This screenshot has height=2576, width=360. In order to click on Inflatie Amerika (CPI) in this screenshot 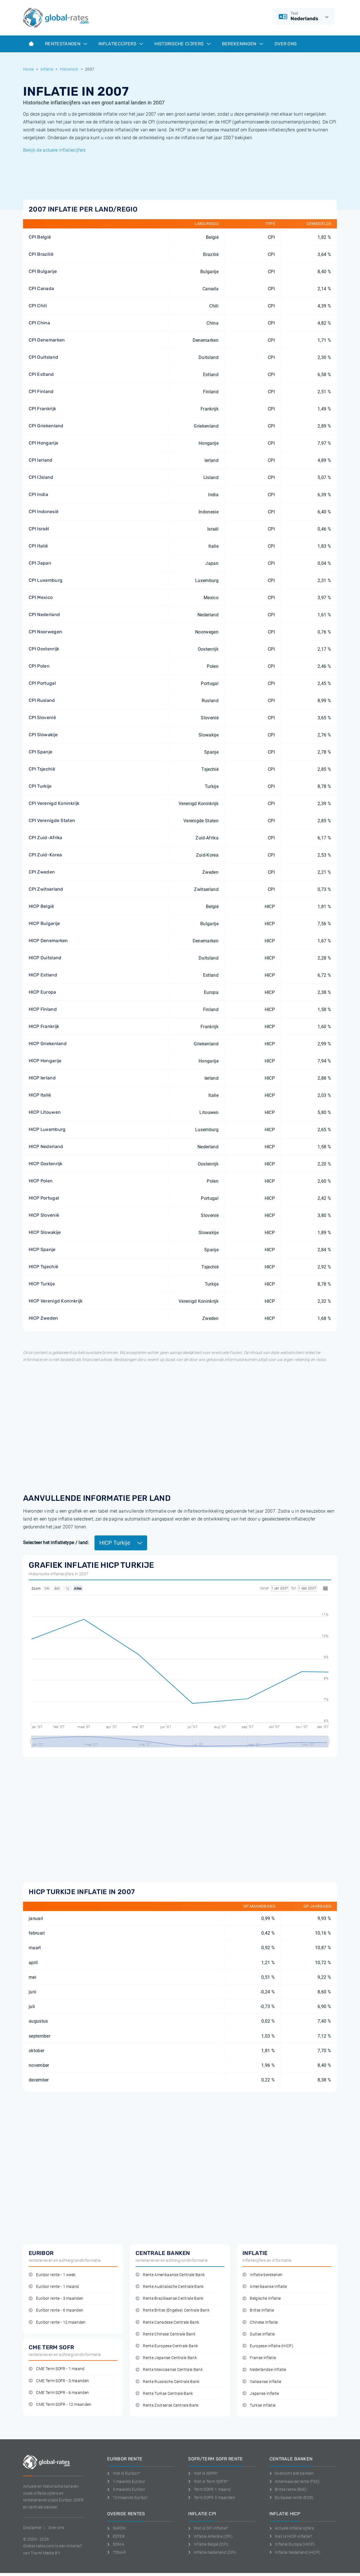, I will do `click(210, 2536)`.